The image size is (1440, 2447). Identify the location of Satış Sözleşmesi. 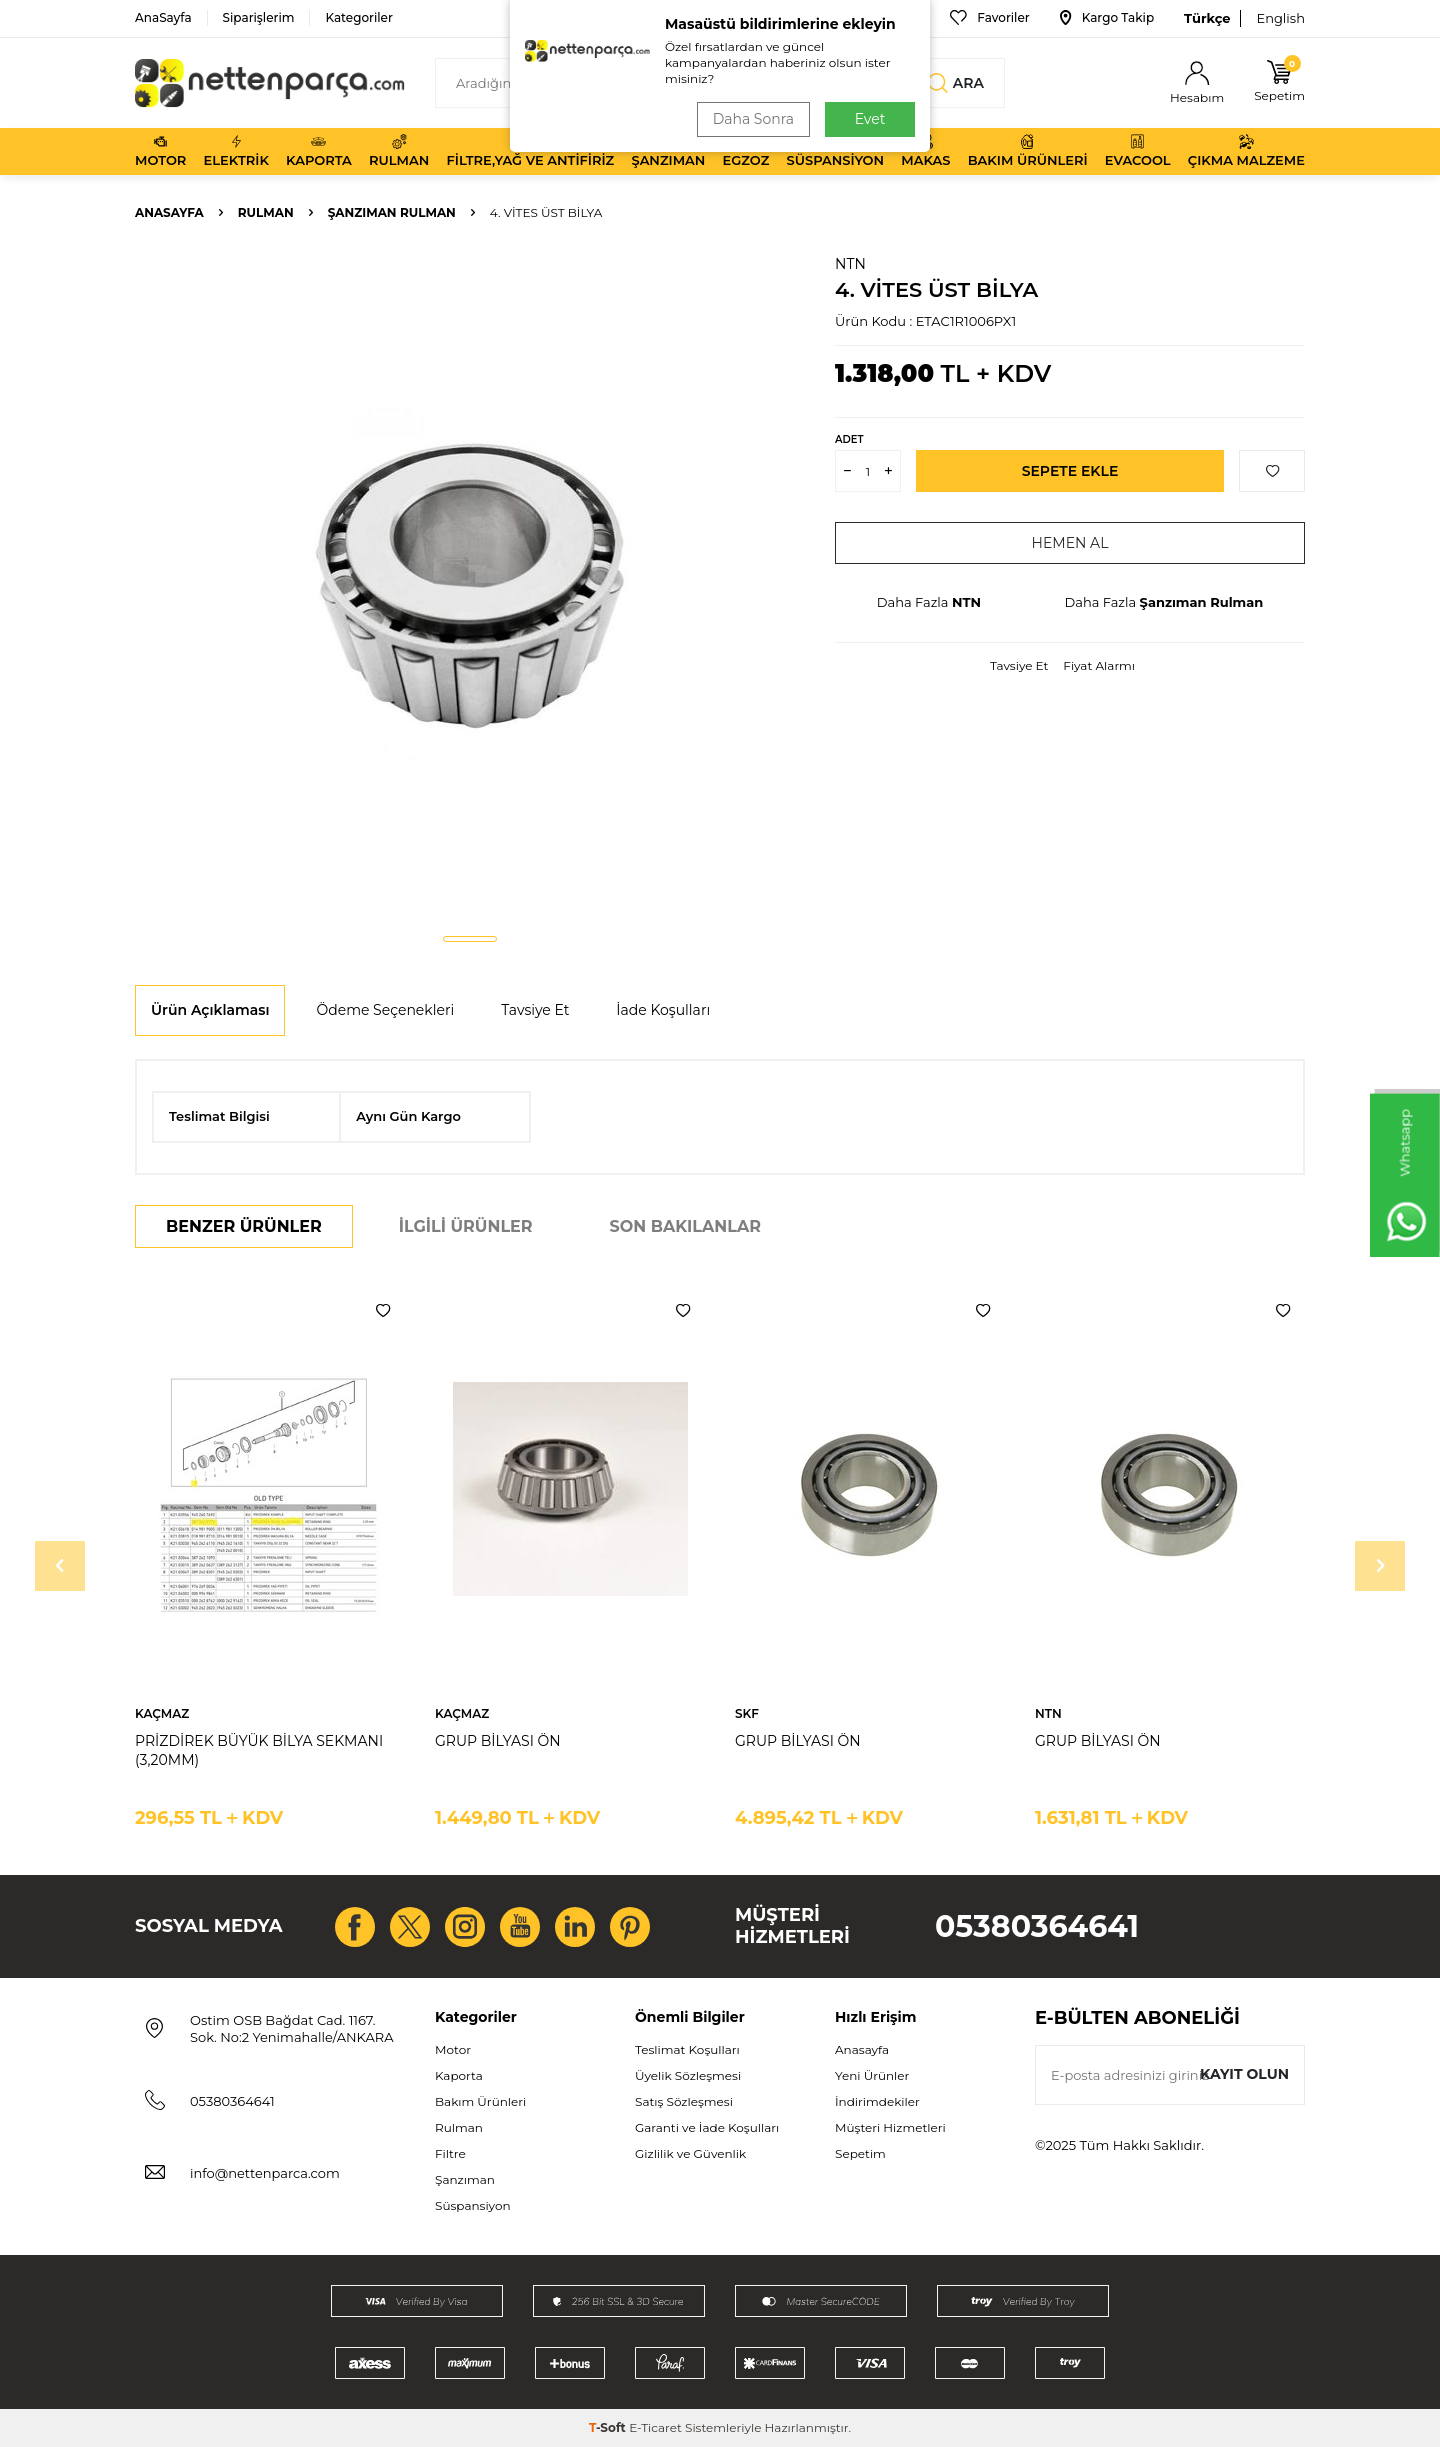
(684, 2101).